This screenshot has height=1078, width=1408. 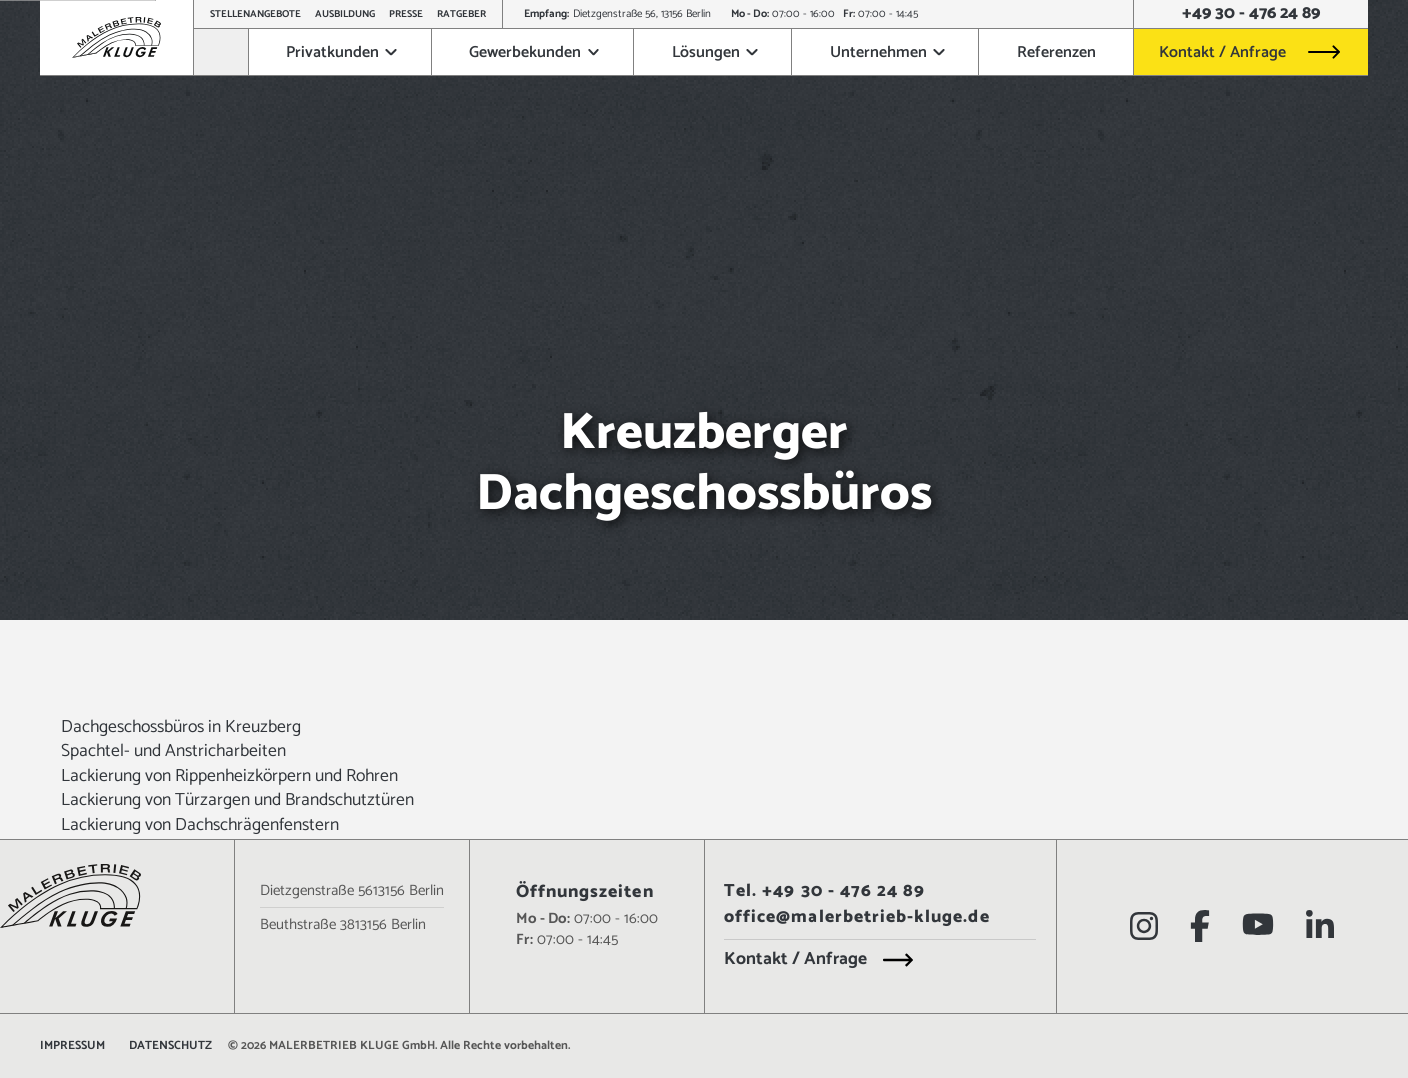 I want to click on Presse, so click(x=406, y=14).